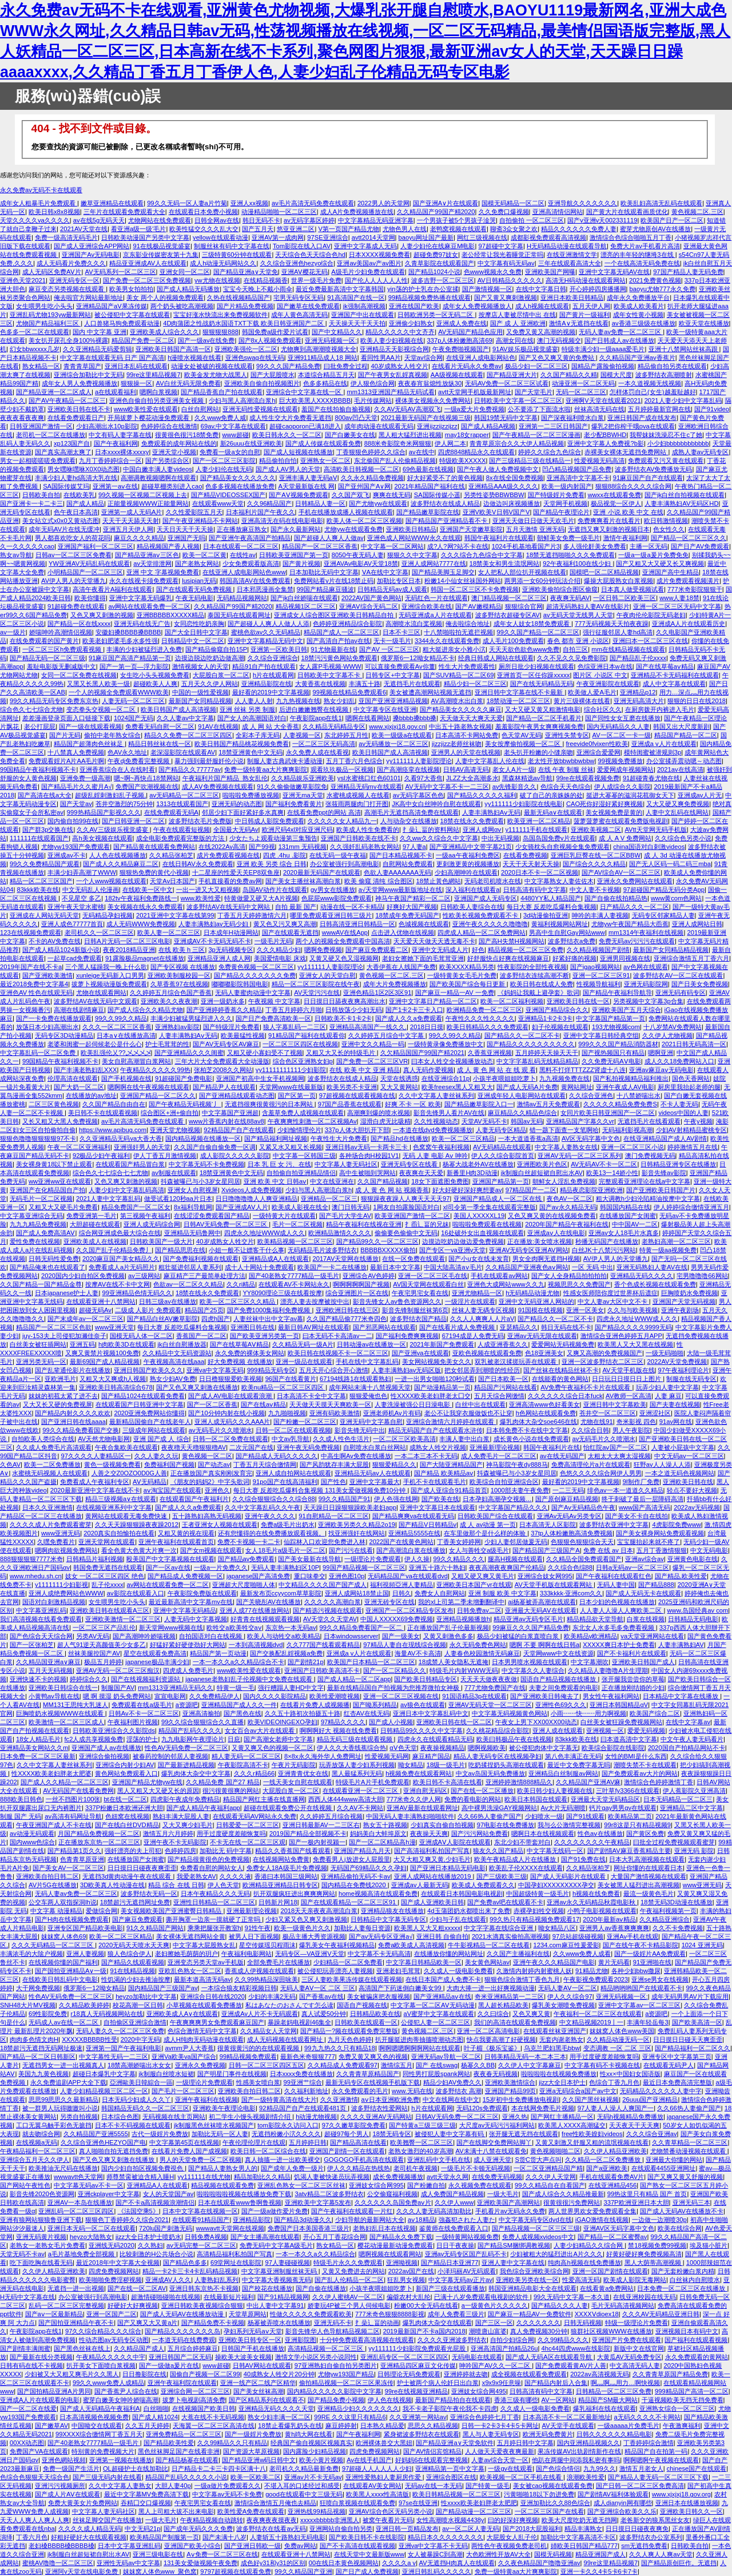 The image size is (732, 2576). Describe the element at coordinates (408, 1576) in the screenshot. I see `无码精品国产va在线观看dvd` at that location.